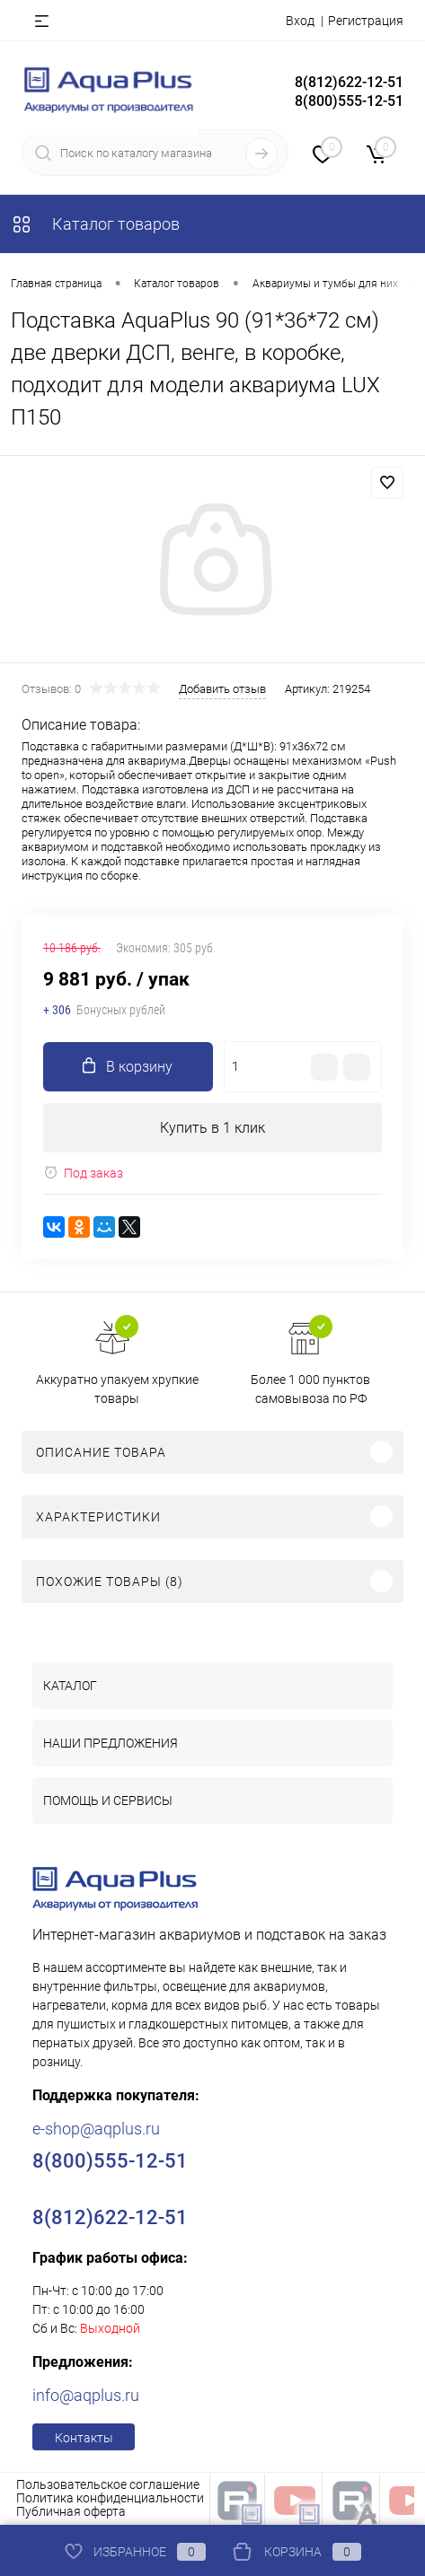 The width and height of the screenshot is (425, 2576). Describe the element at coordinates (95, 224) in the screenshot. I see `Каталог товаров` at that location.